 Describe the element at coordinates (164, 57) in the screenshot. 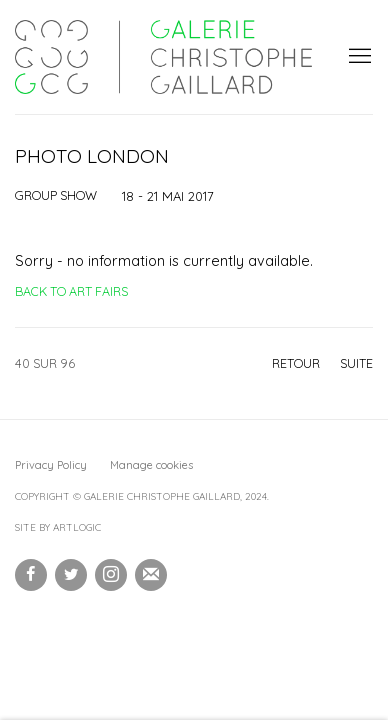

I see `Galerie Christophe Gaillard` at that location.